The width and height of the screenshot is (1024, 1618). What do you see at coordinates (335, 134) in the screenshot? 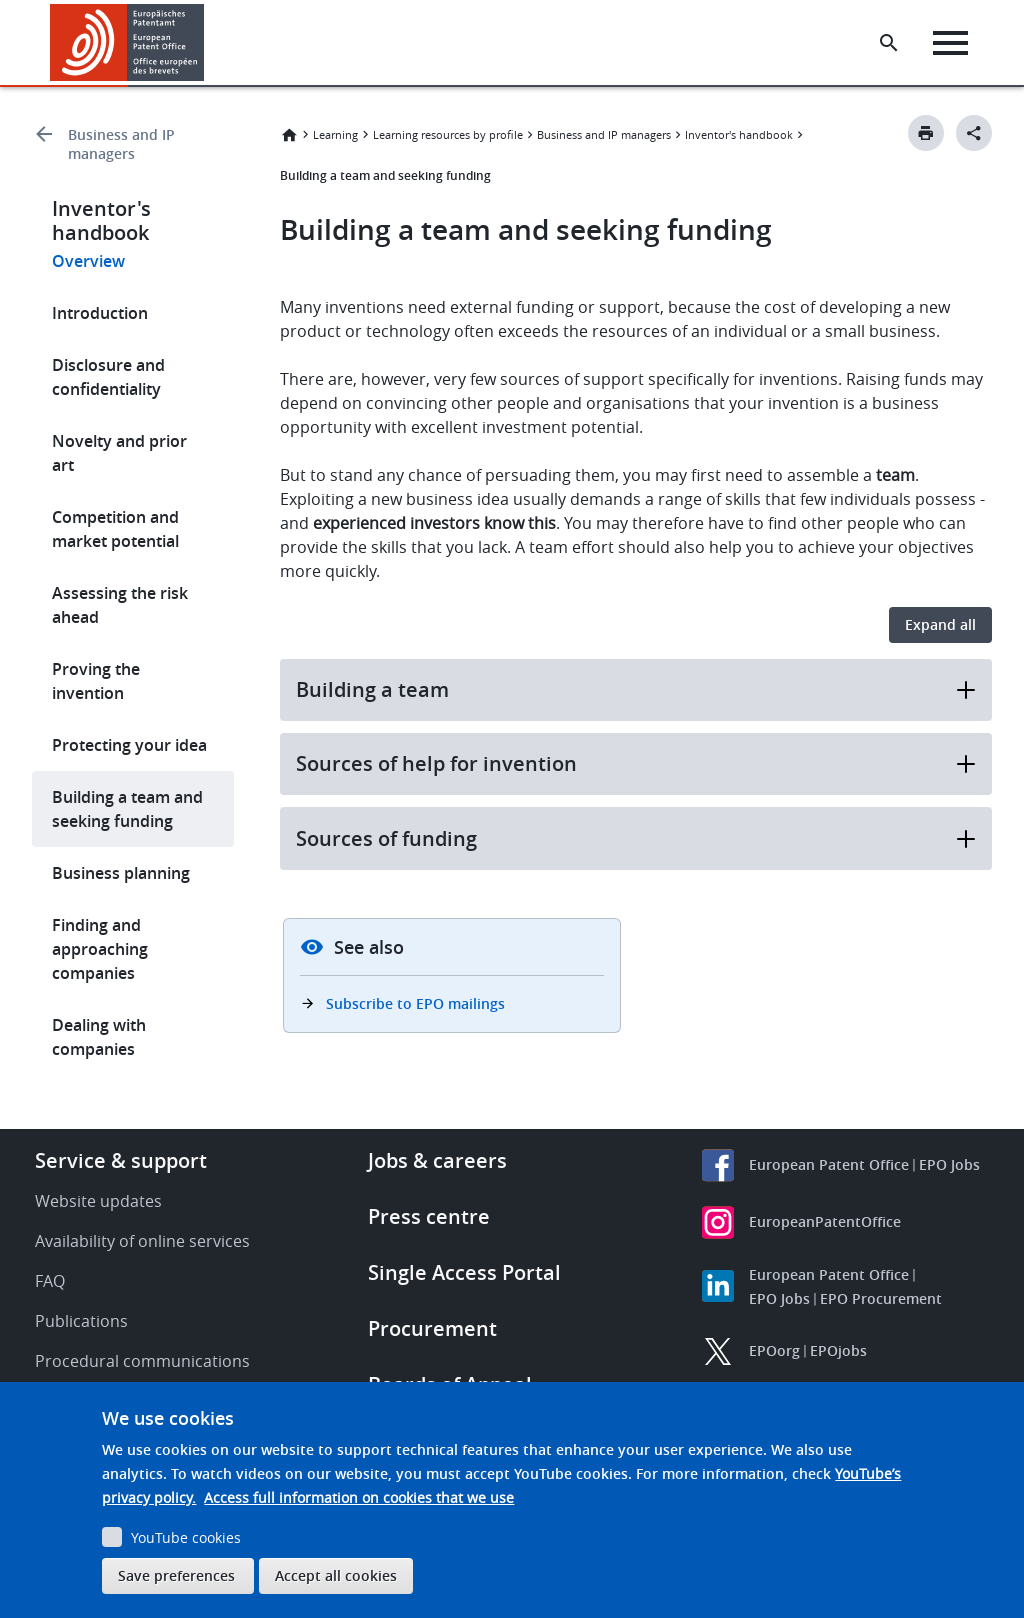
I see `Learning` at bounding box center [335, 134].